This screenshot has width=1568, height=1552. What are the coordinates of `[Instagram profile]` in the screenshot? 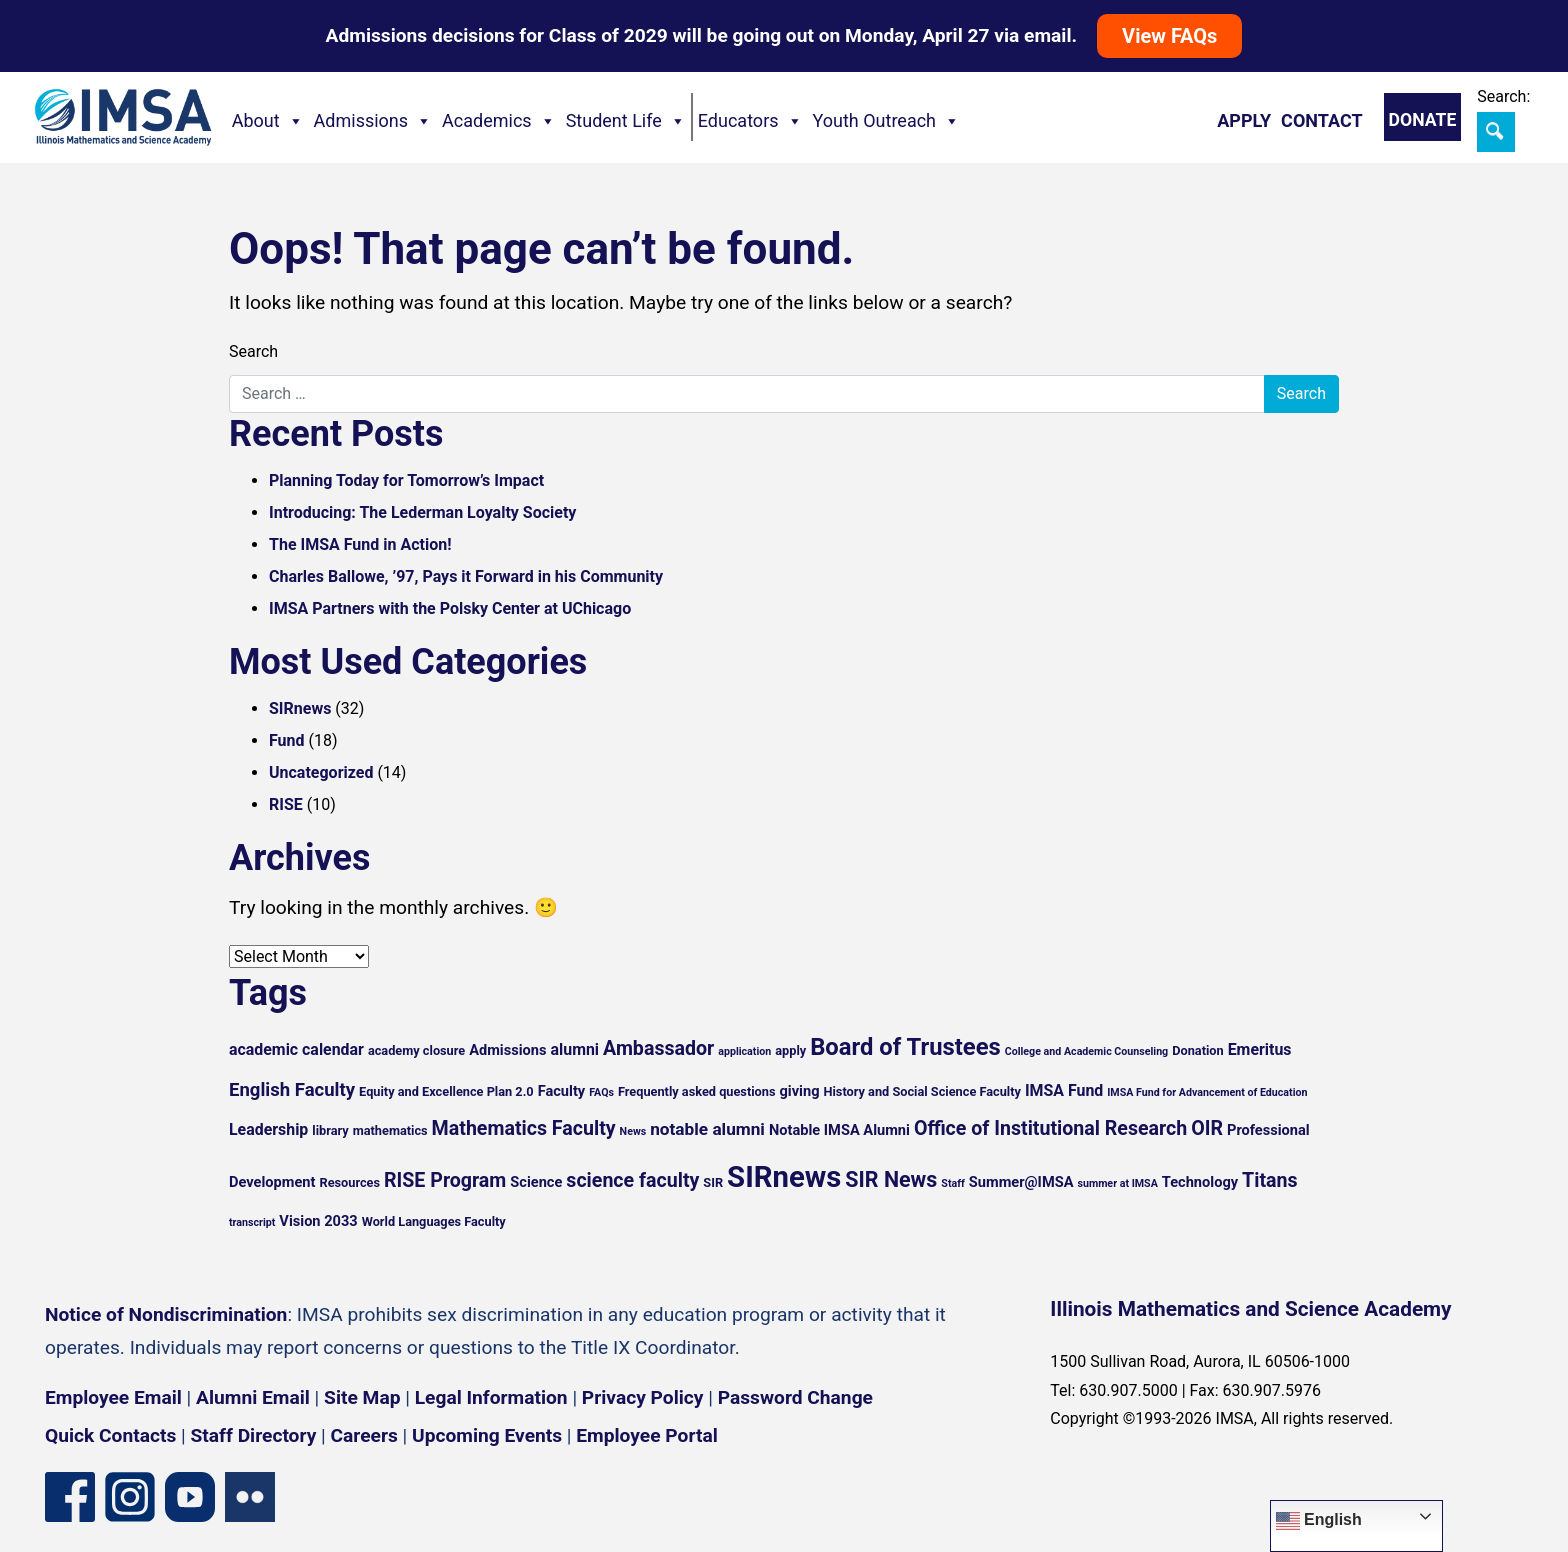 It's located at (130, 1495).